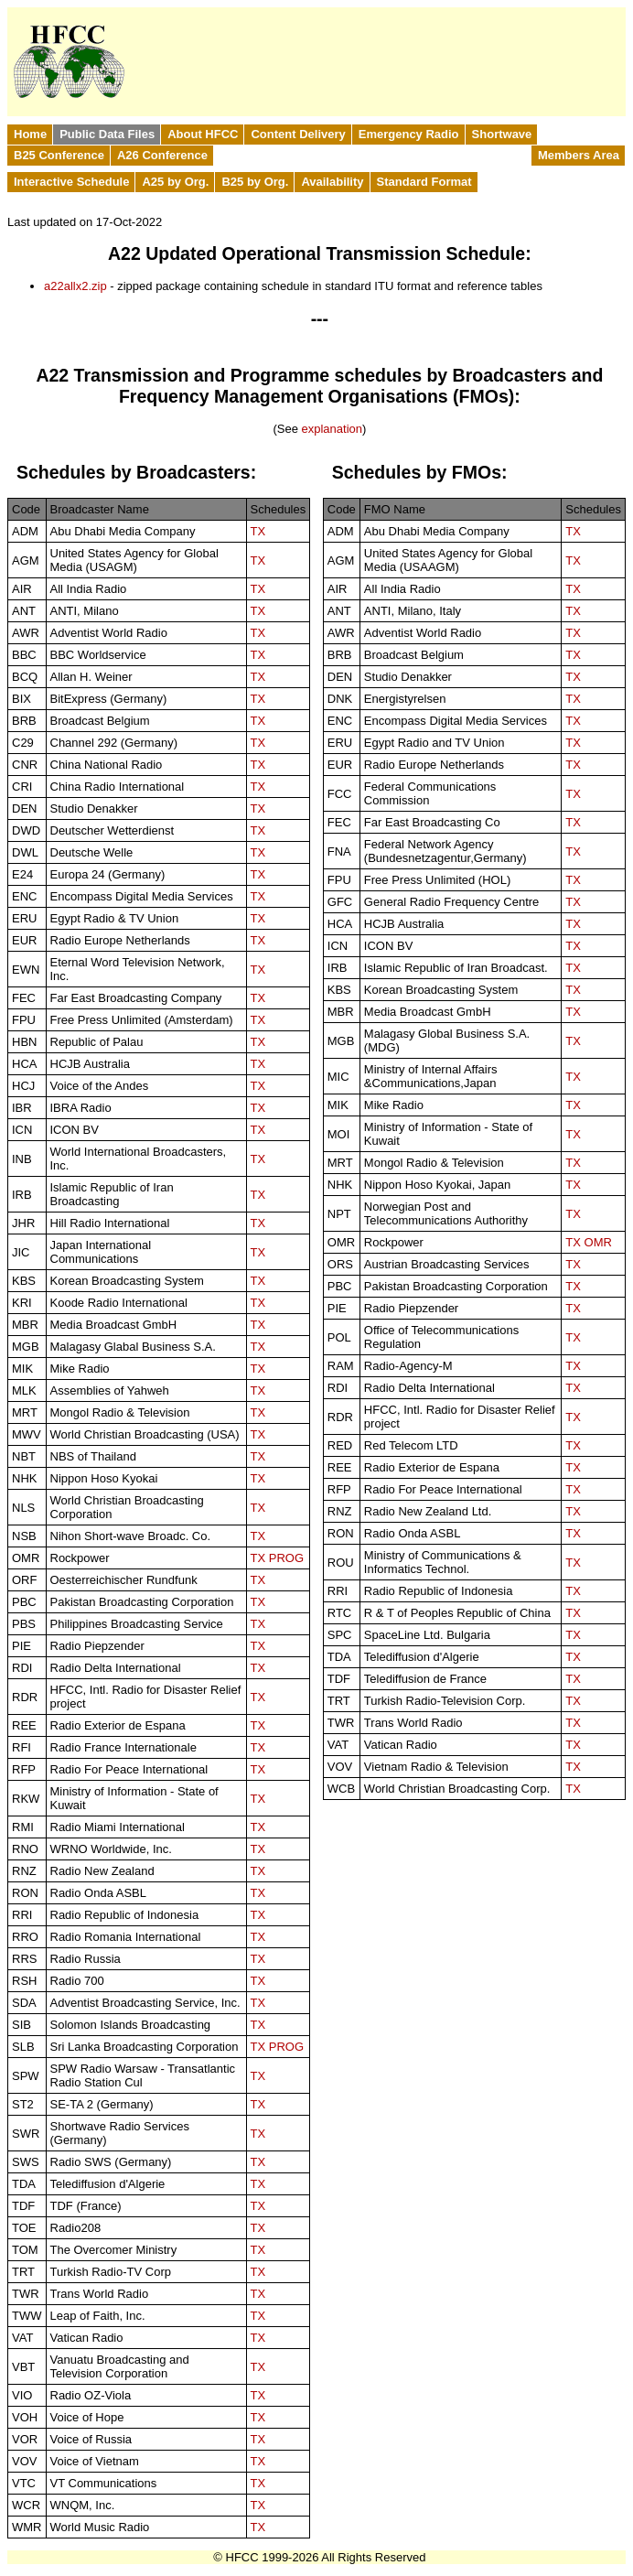 This screenshot has height=2576, width=633. Describe the element at coordinates (331, 429) in the screenshot. I see `explanation` at that location.